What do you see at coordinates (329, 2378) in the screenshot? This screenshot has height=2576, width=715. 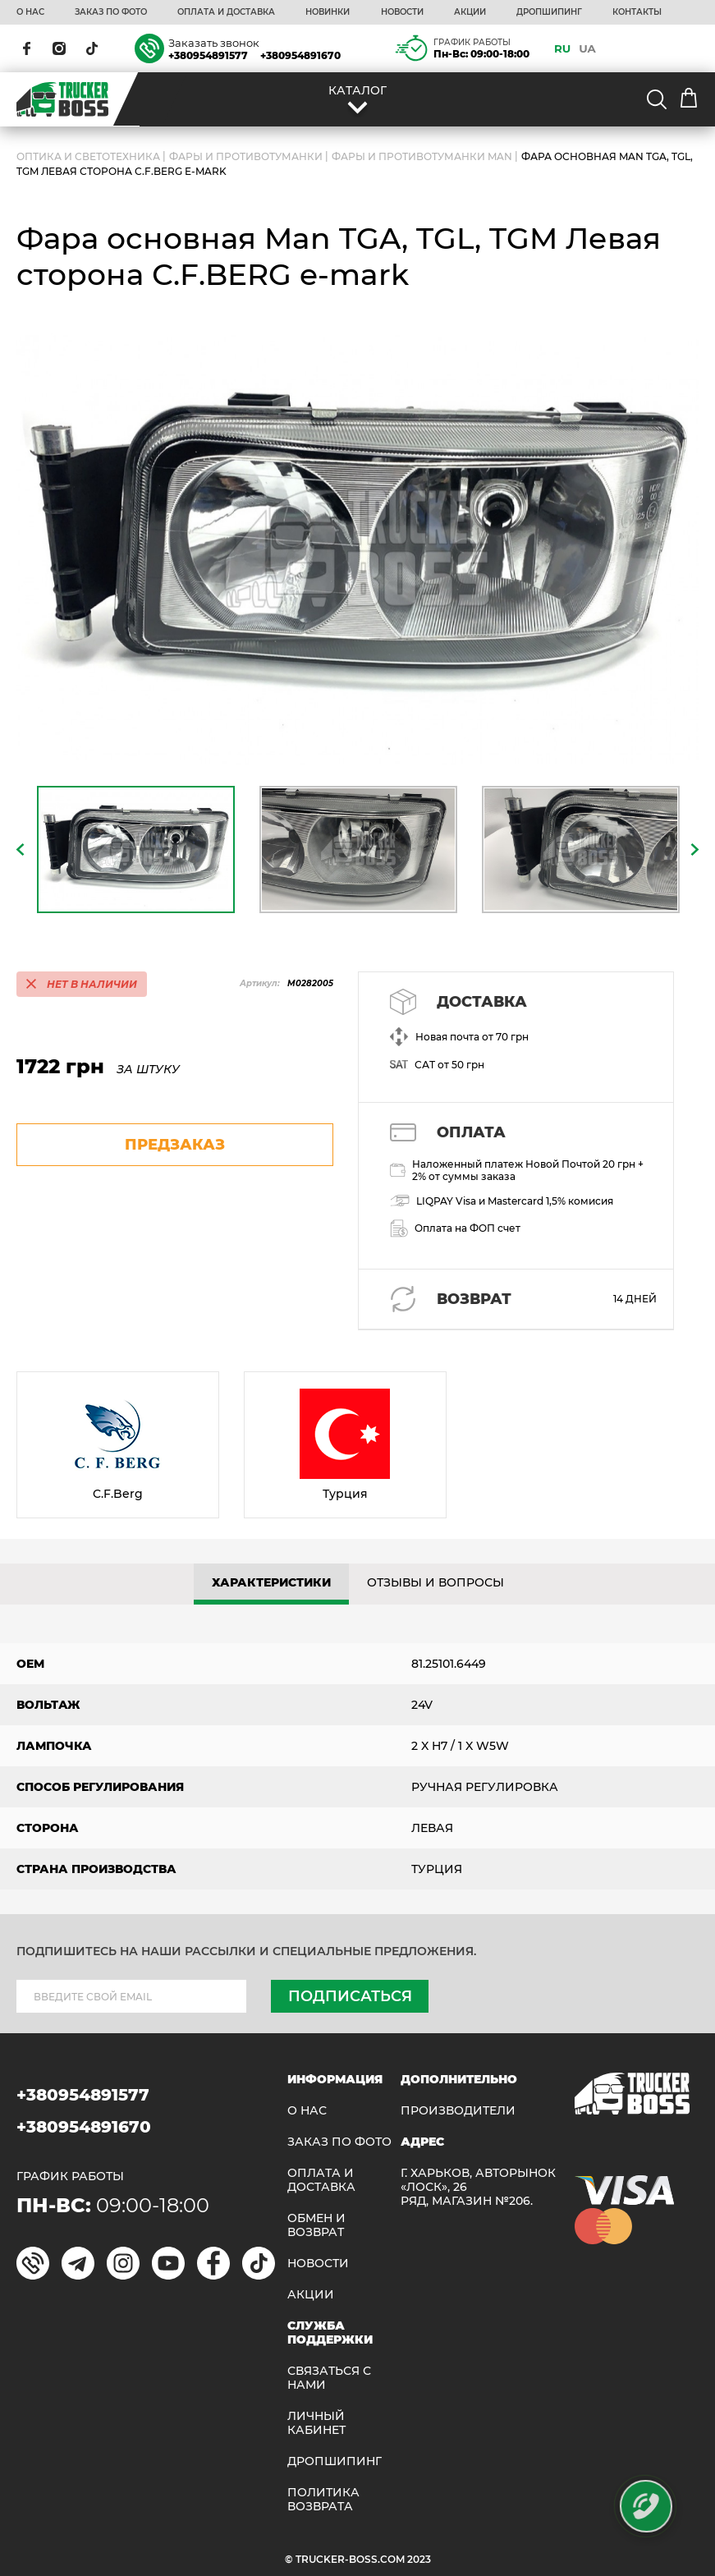 I see `Связаться с нами` at bounding box center [329, 2378].